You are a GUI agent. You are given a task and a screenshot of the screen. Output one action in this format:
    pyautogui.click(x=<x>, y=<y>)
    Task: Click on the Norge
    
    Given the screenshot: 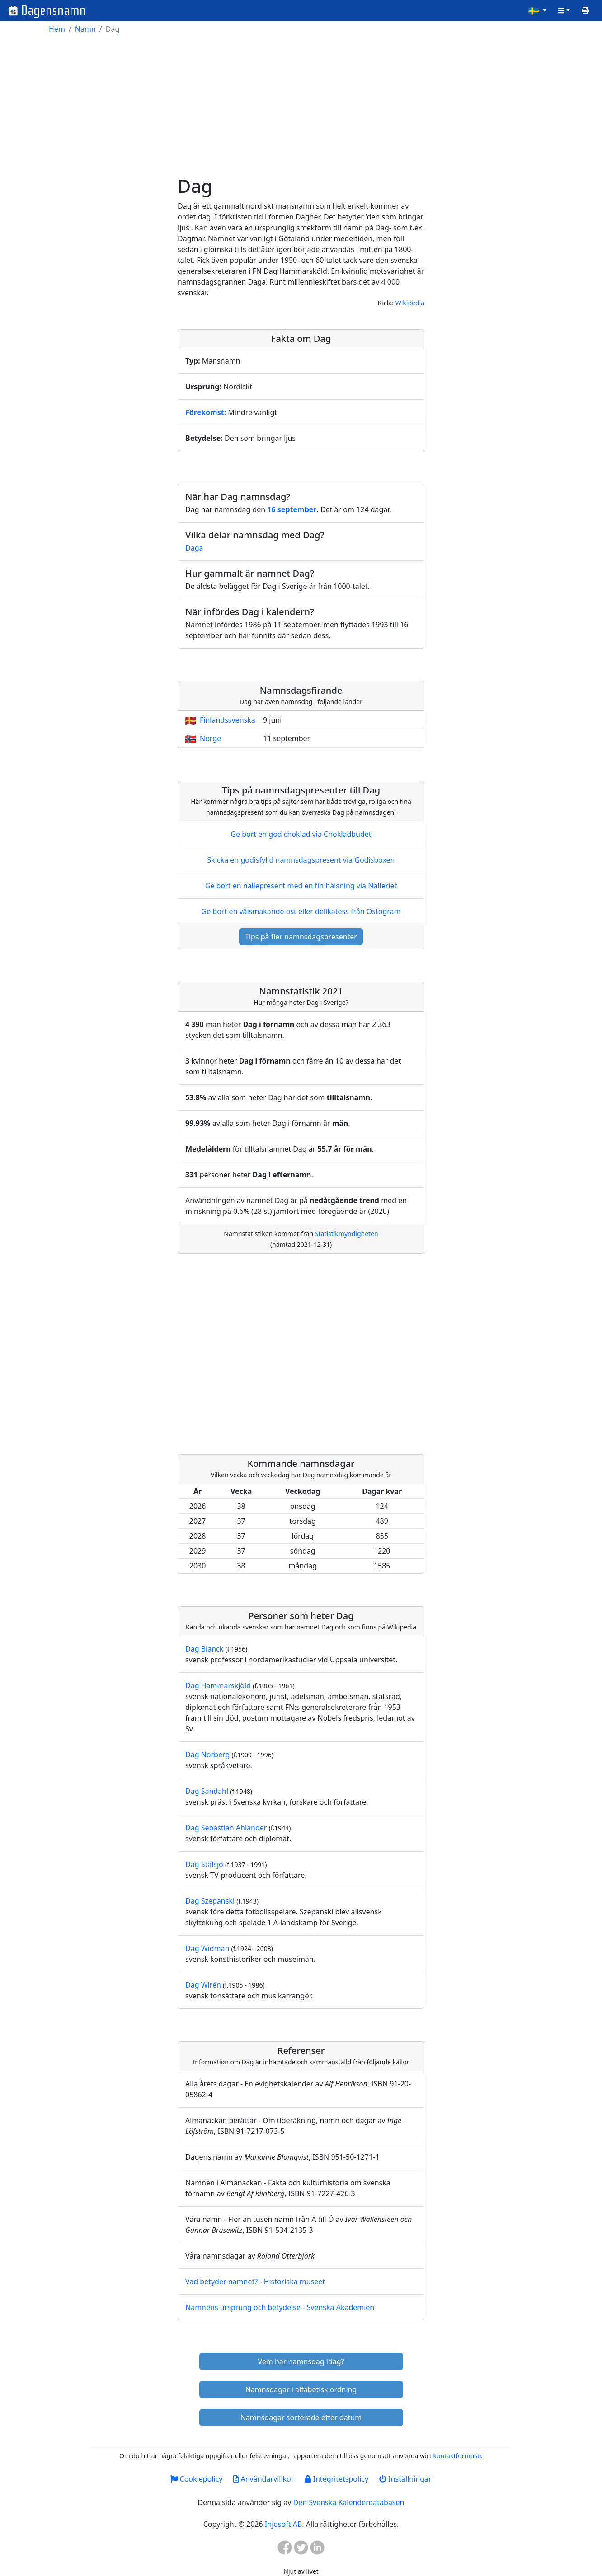 What is the action you would take?
    pyautogui.click(x=210, y=738)
    